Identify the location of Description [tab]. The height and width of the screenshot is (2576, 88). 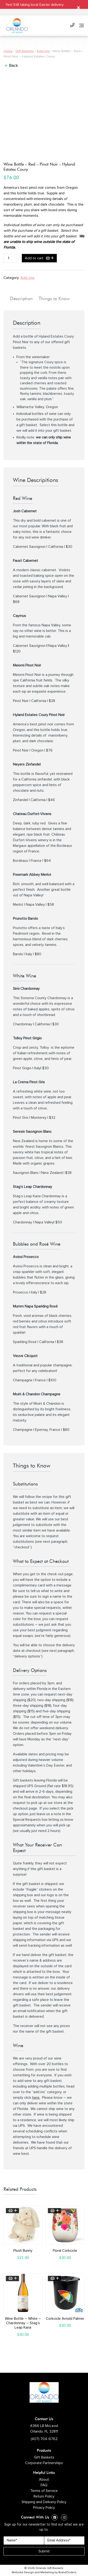
(21, 298).